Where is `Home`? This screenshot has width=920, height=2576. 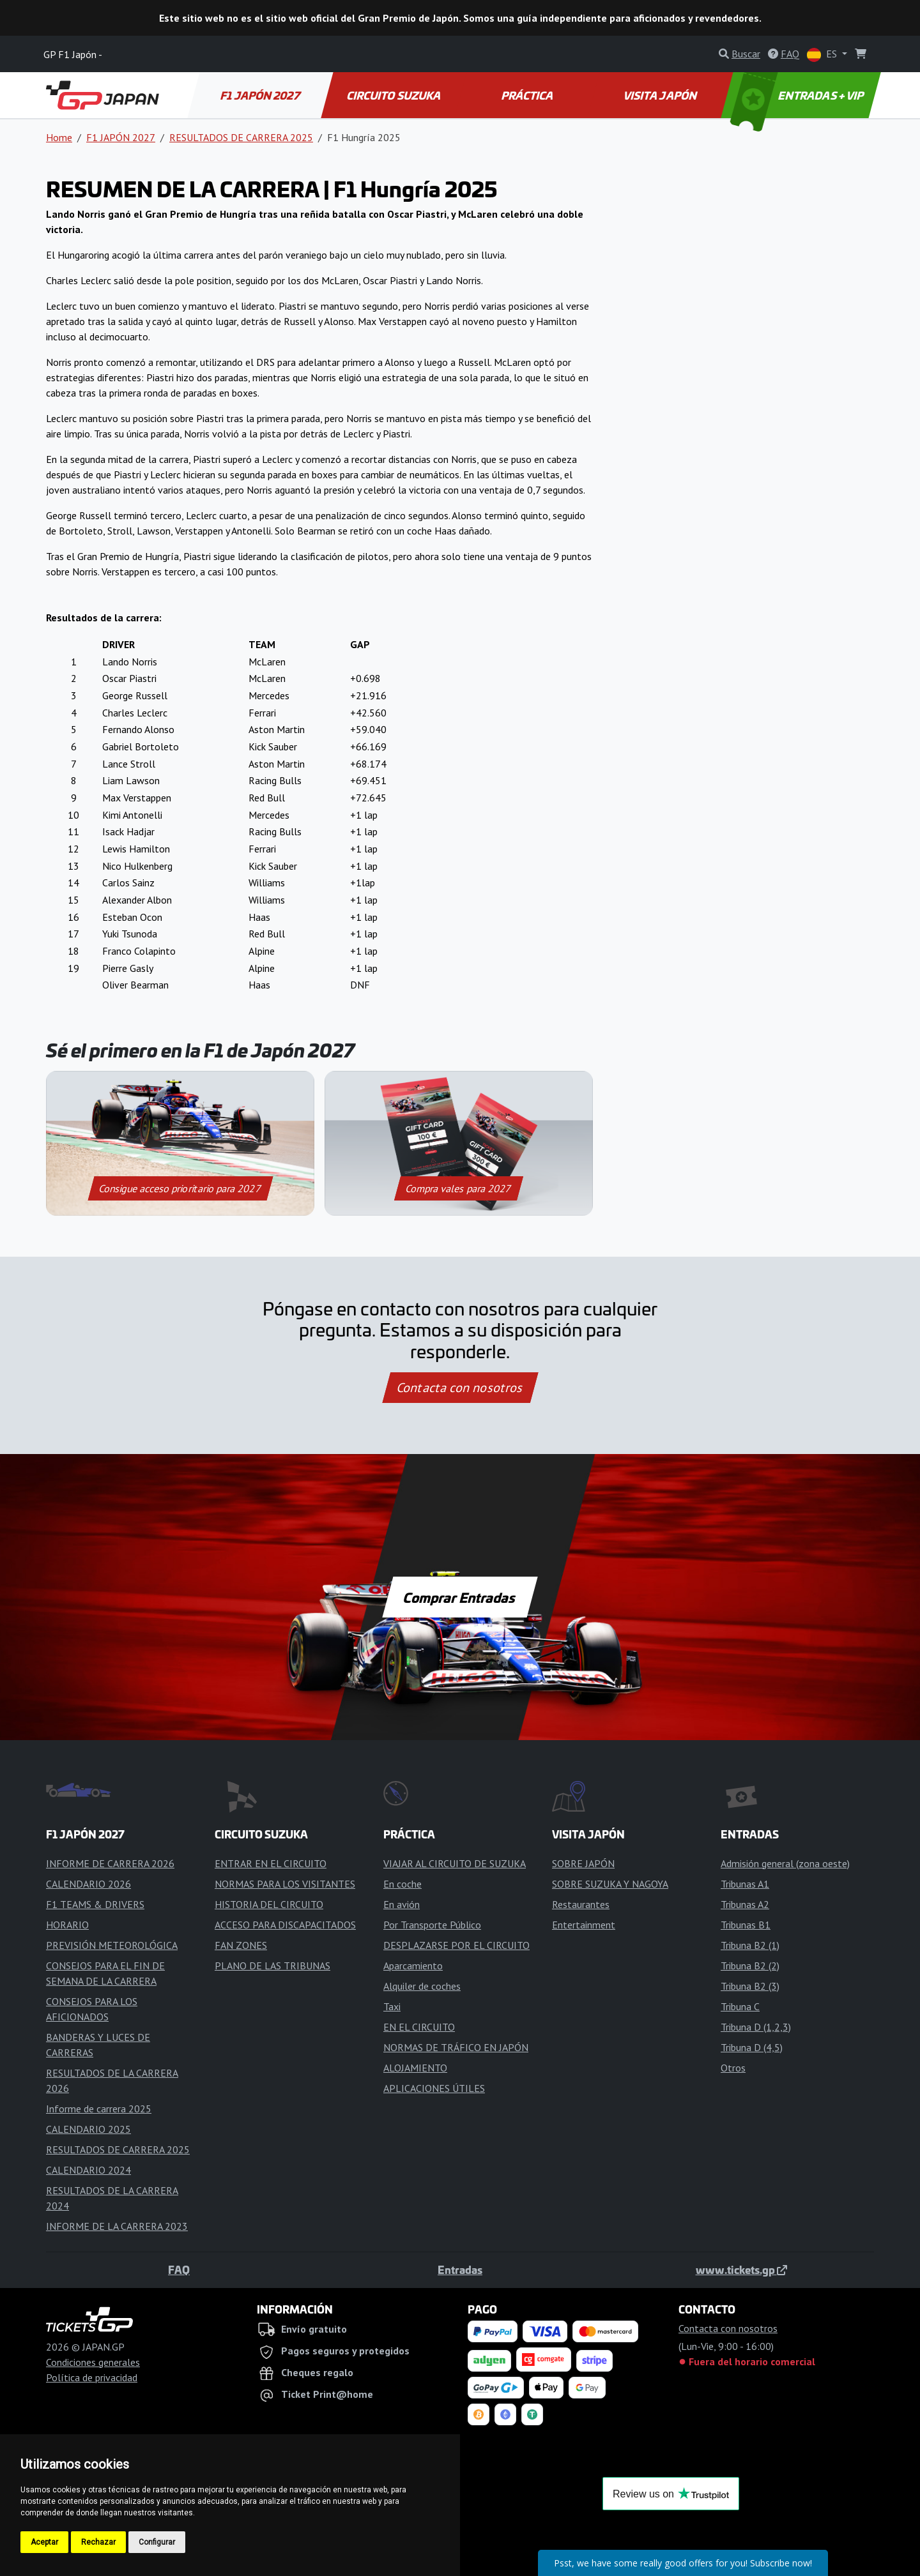
Home is located at coordinates (59, 137).